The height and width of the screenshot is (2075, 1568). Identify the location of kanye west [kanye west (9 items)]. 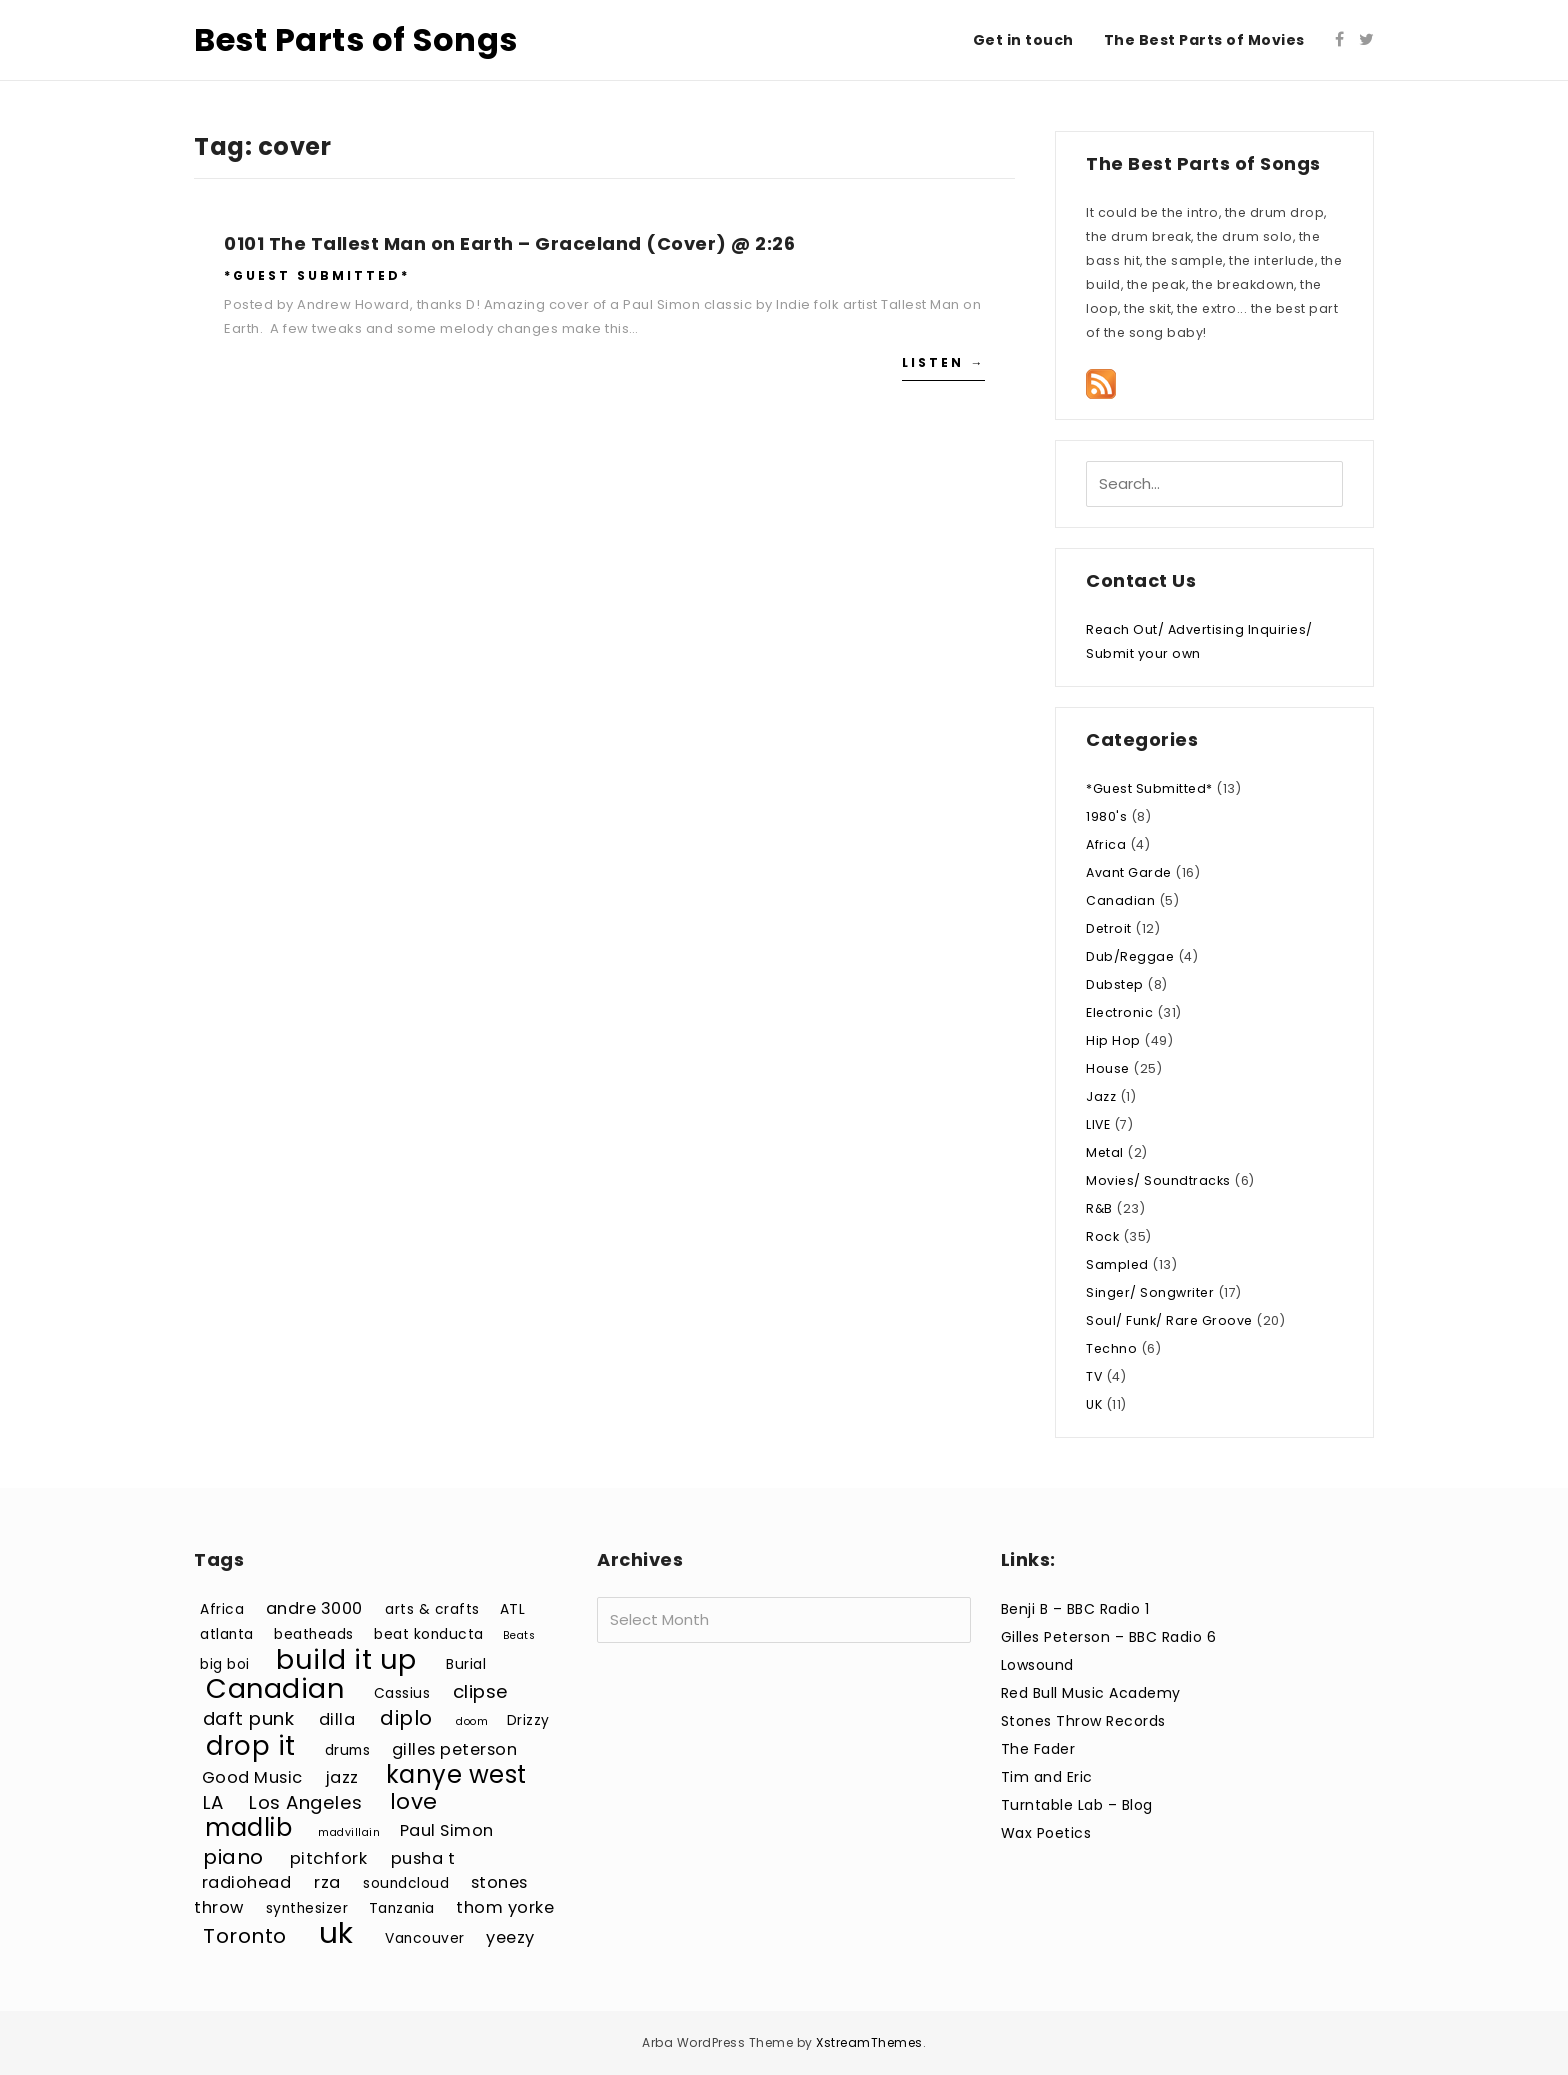
(456, 1774).